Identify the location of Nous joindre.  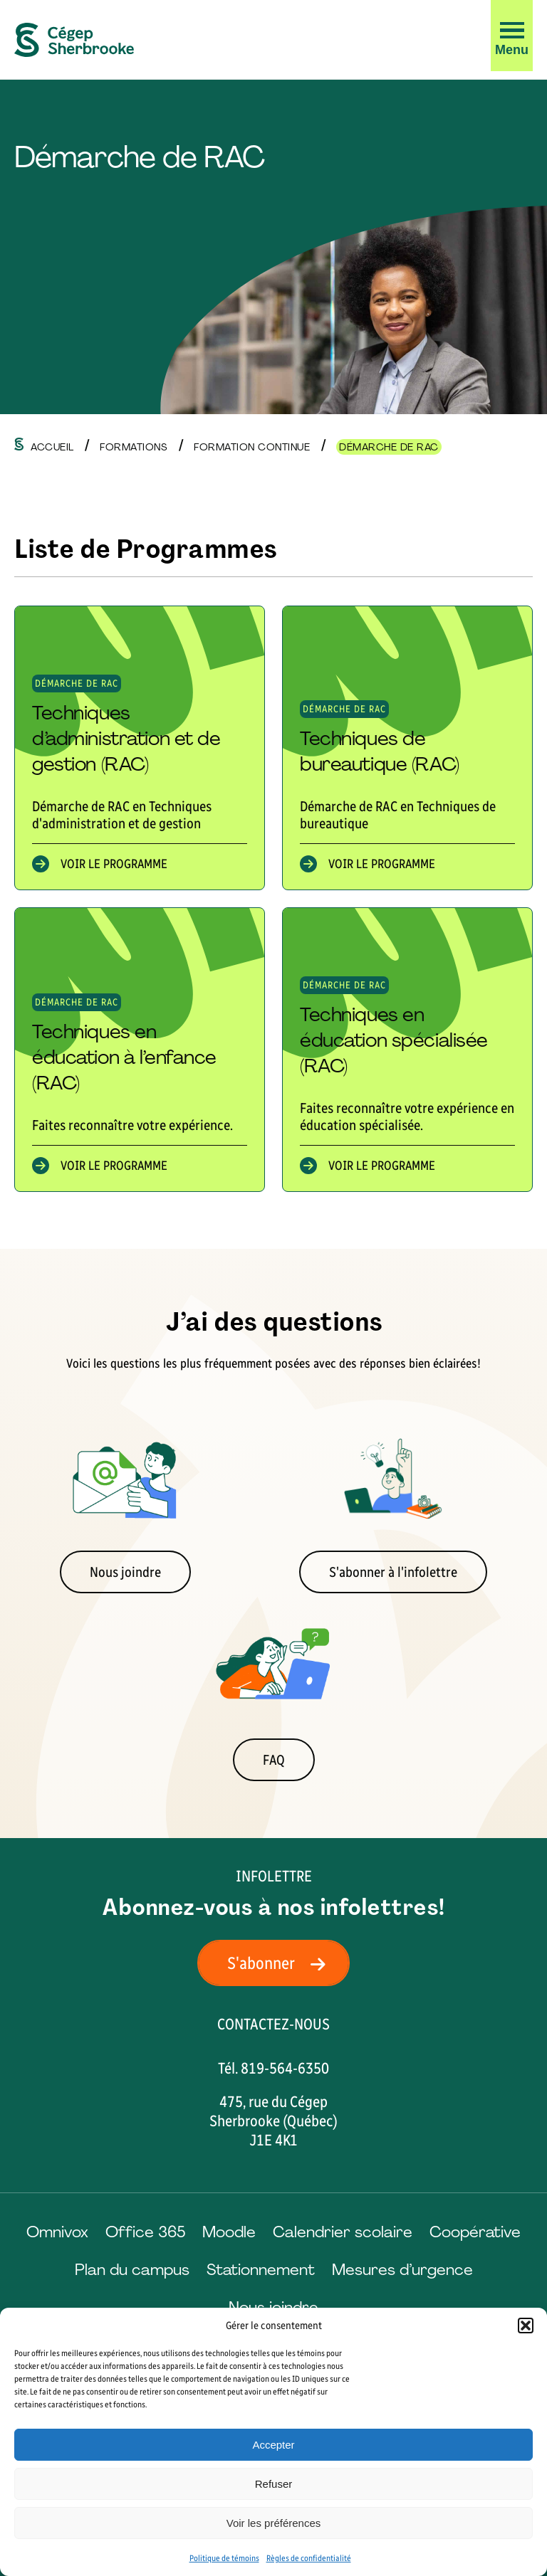
(125, 1571).